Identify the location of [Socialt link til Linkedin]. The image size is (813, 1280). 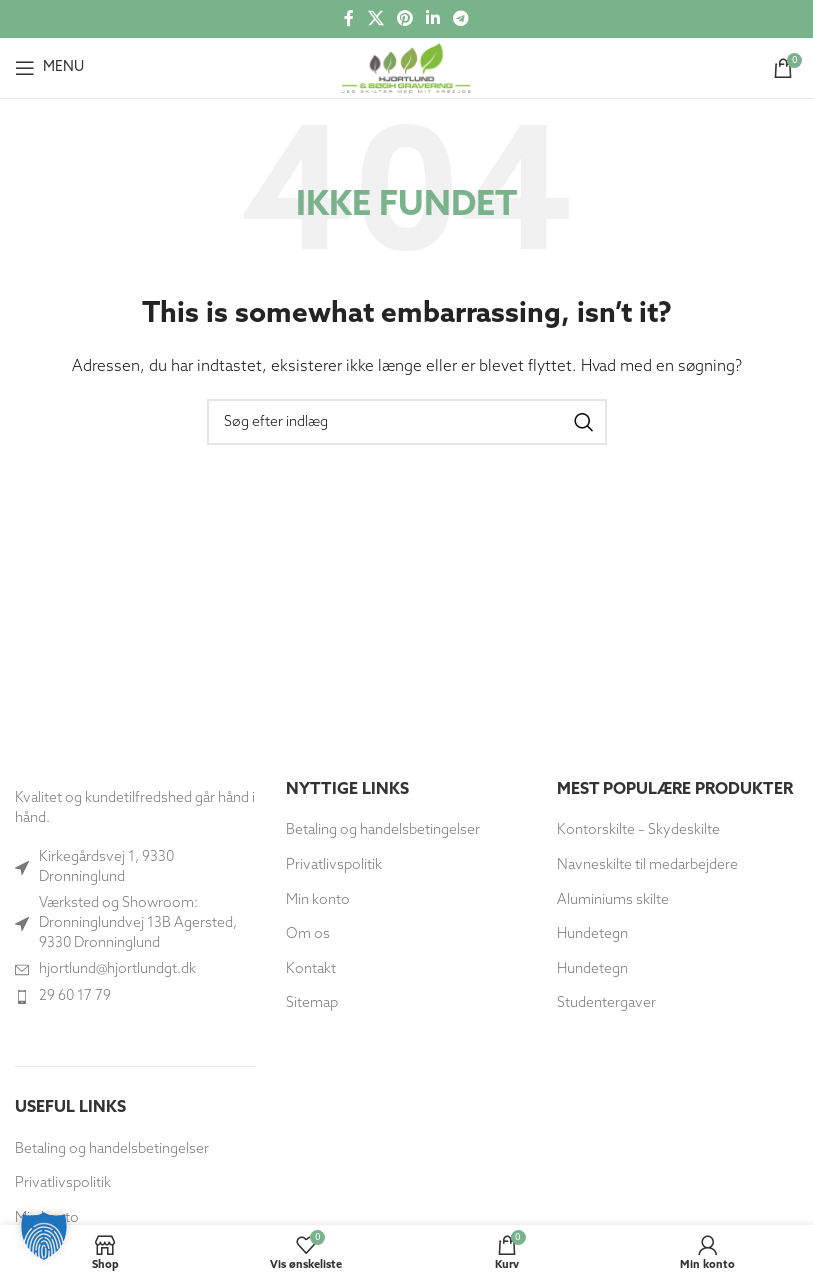
(433, 19).